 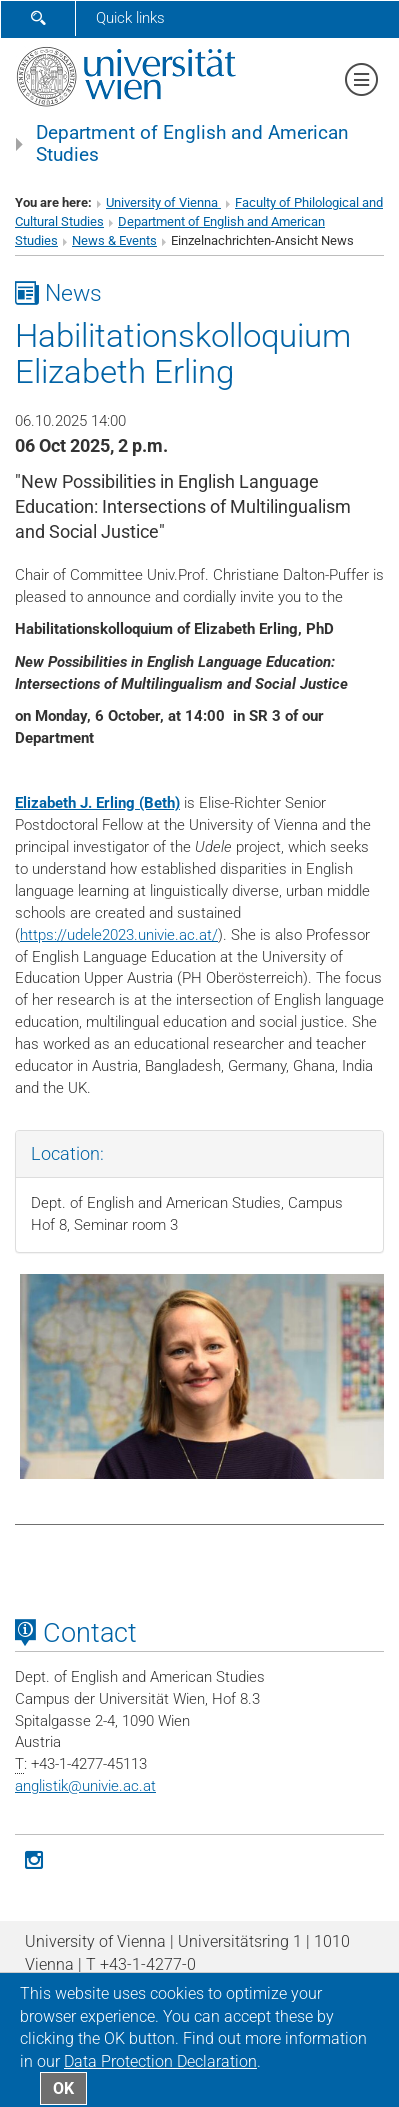 I want to click on OK, so click(x=63, y=2088).